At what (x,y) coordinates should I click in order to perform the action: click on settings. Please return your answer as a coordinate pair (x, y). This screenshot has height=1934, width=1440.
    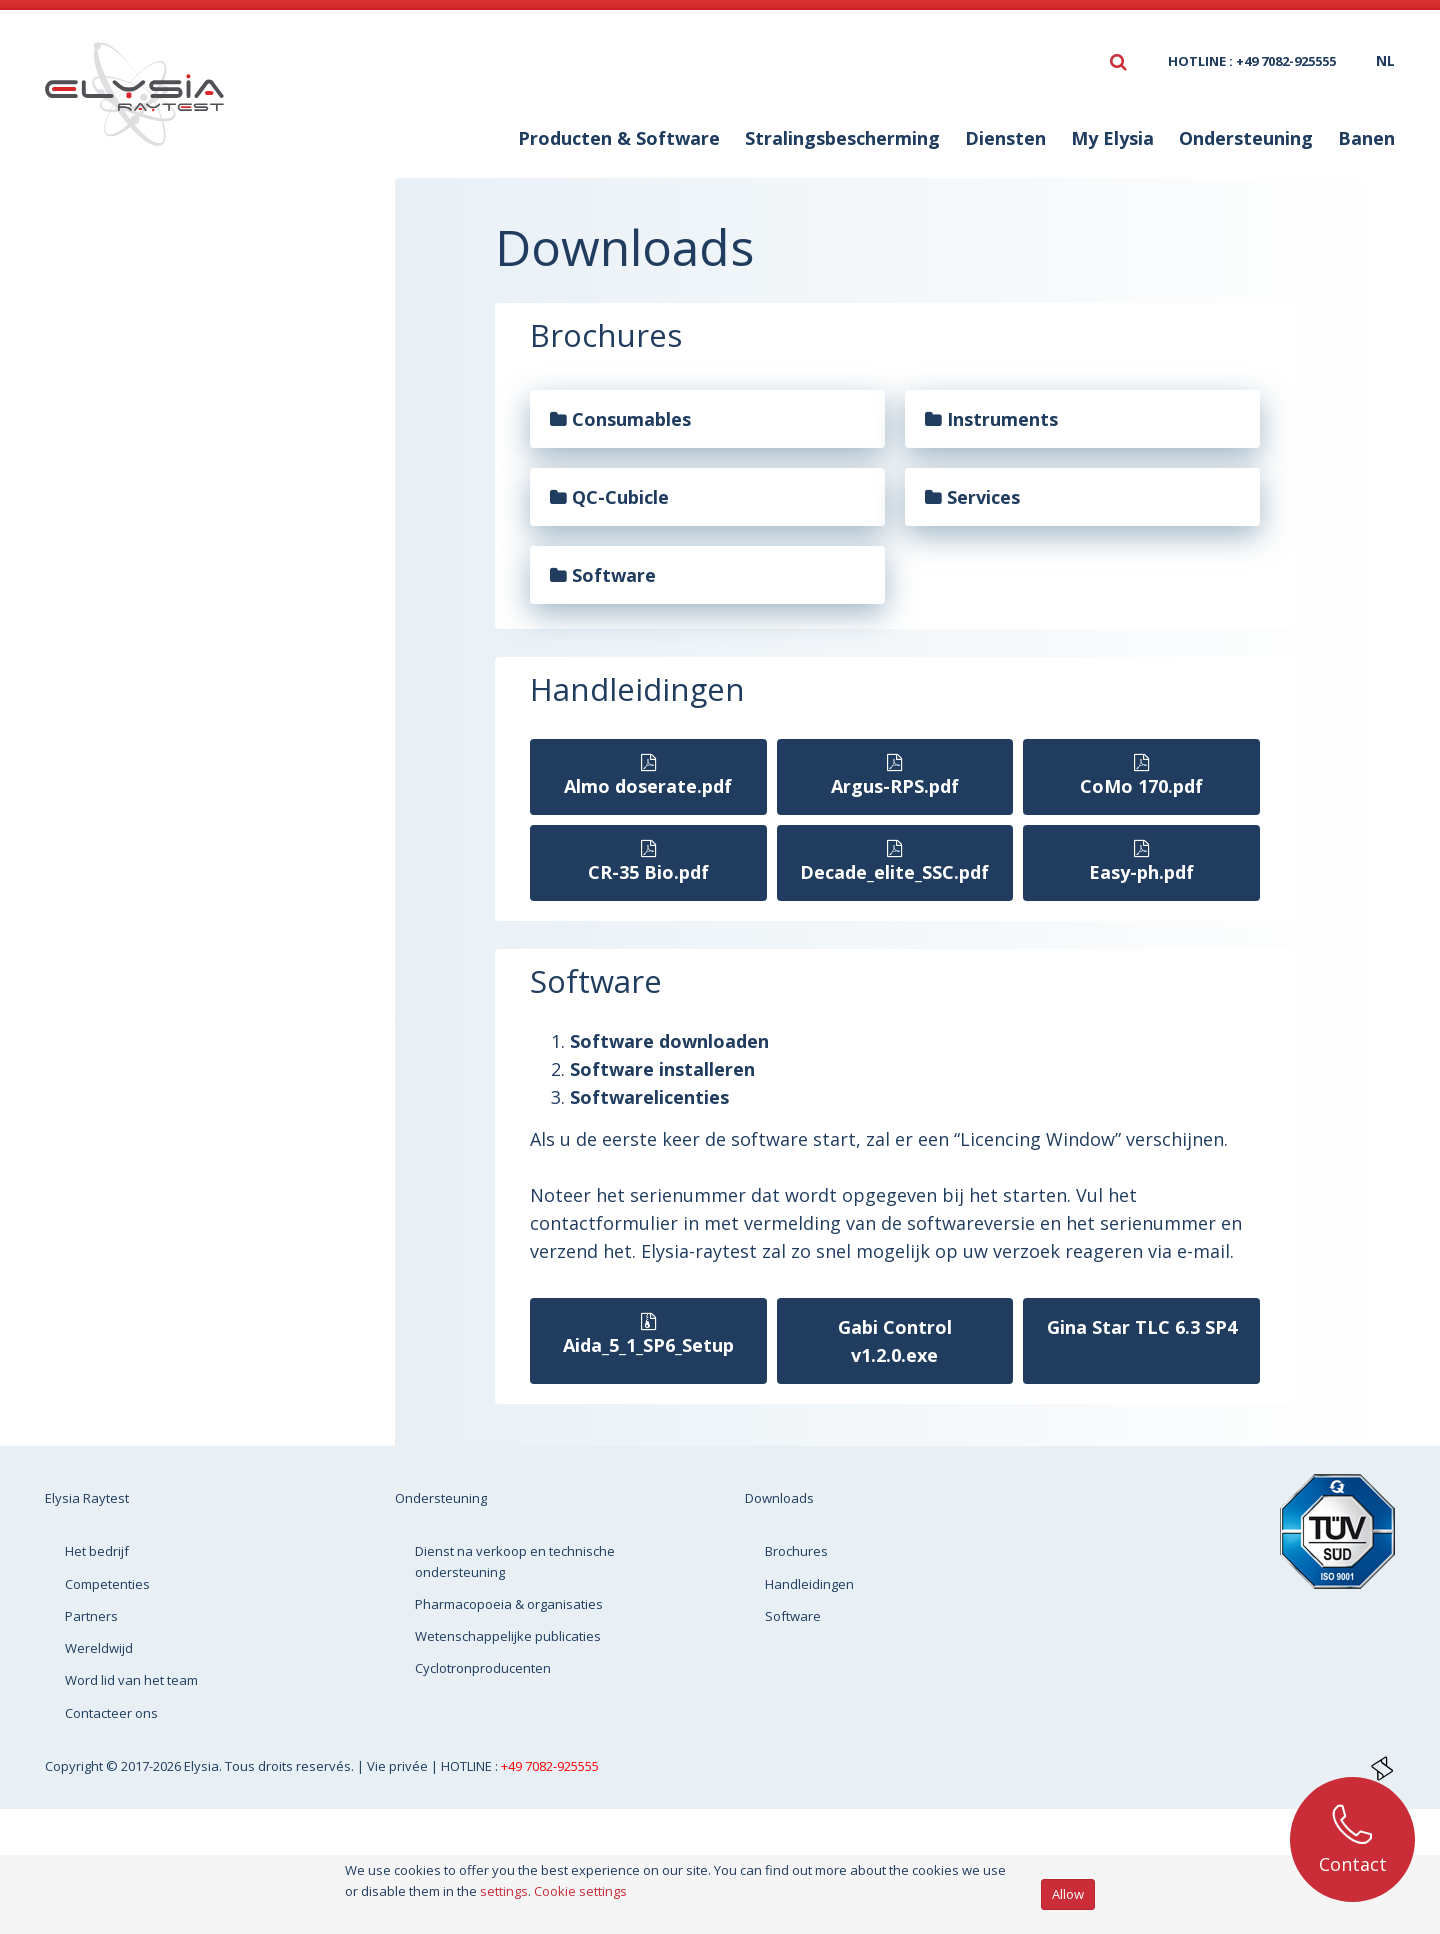
    Looking at the image, I should click on (504, 1891).